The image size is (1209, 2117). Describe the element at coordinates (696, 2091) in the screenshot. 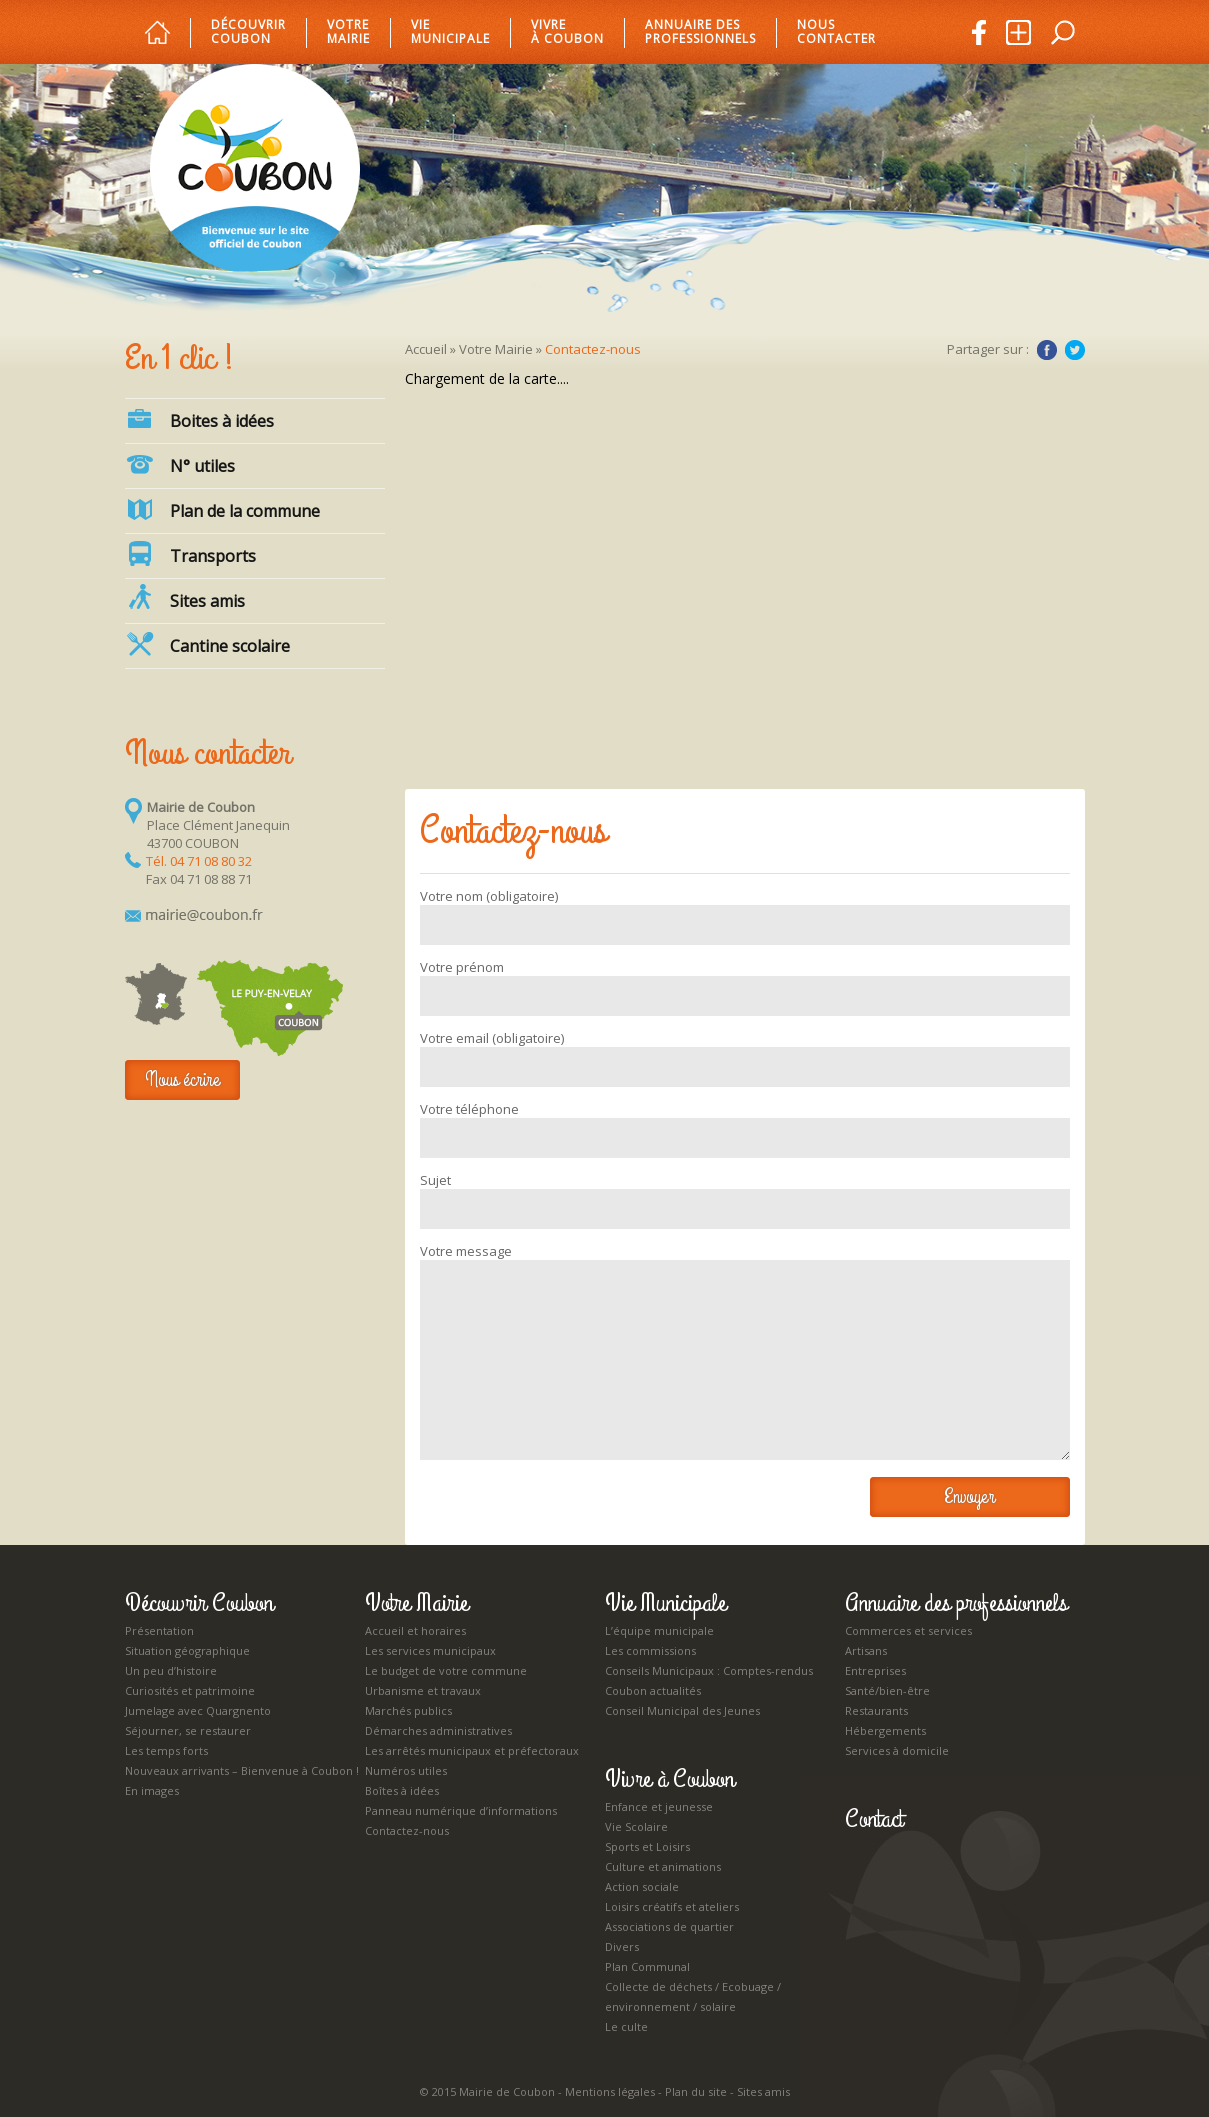

I see `Plan du site` at that location.